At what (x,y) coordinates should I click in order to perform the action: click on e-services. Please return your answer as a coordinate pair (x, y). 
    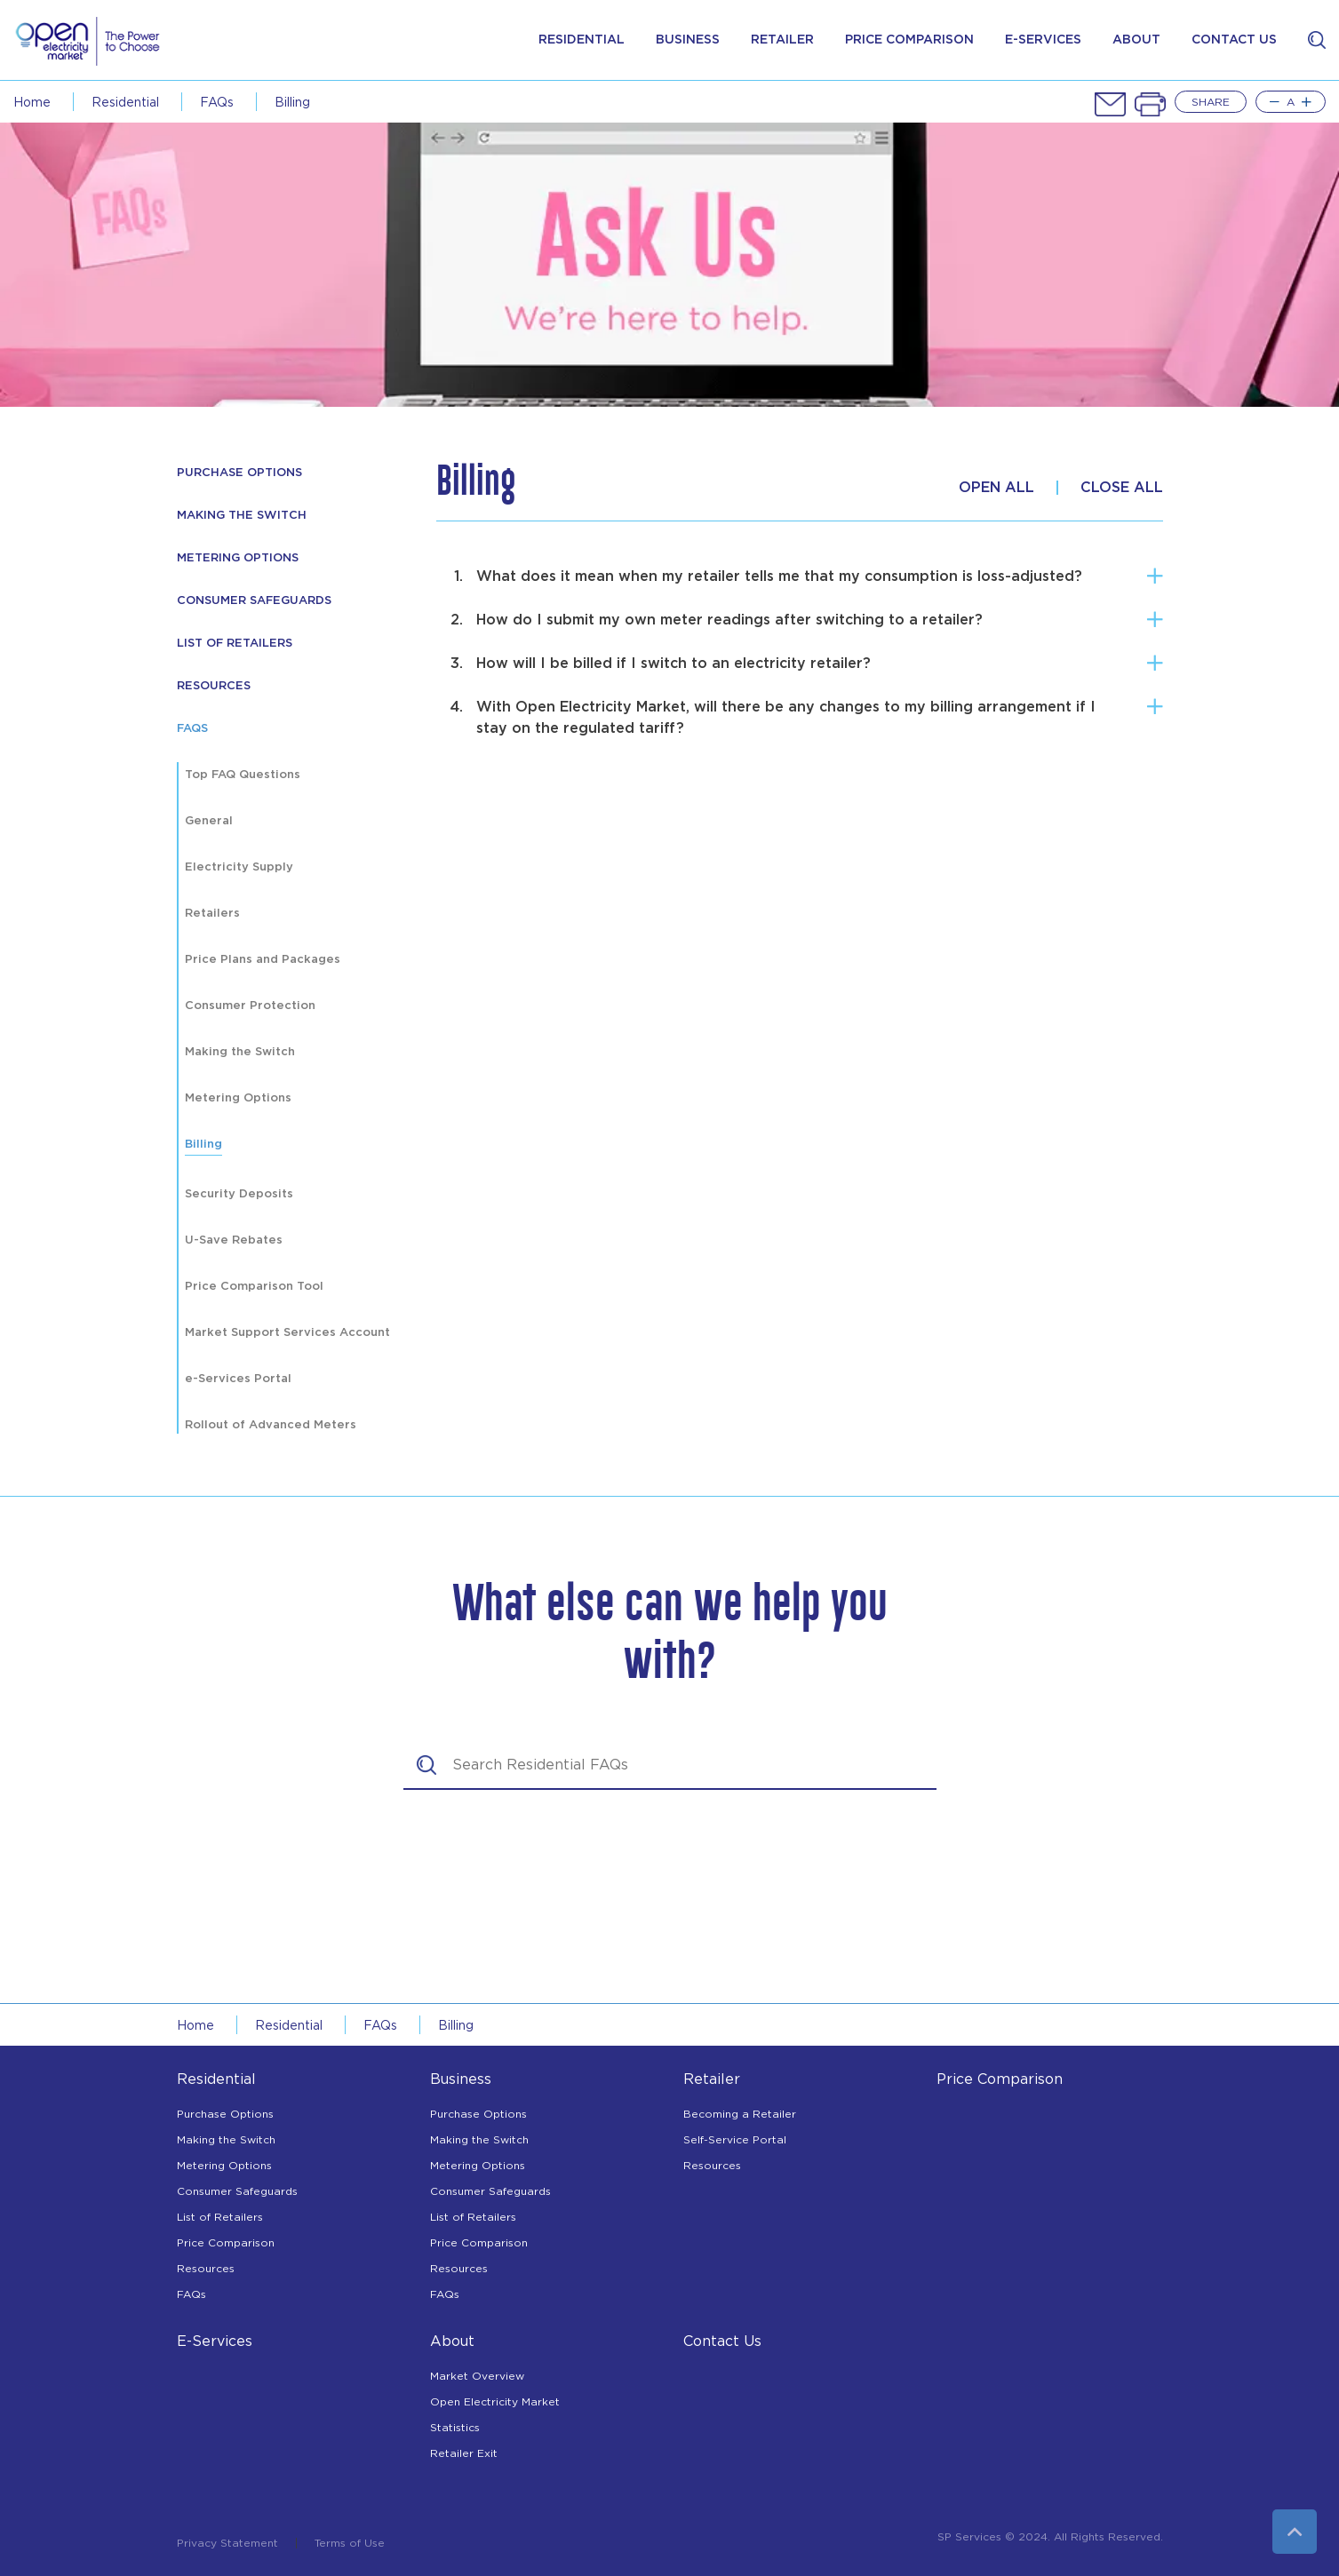
    Looking at the image, I should click on (1043, 40).